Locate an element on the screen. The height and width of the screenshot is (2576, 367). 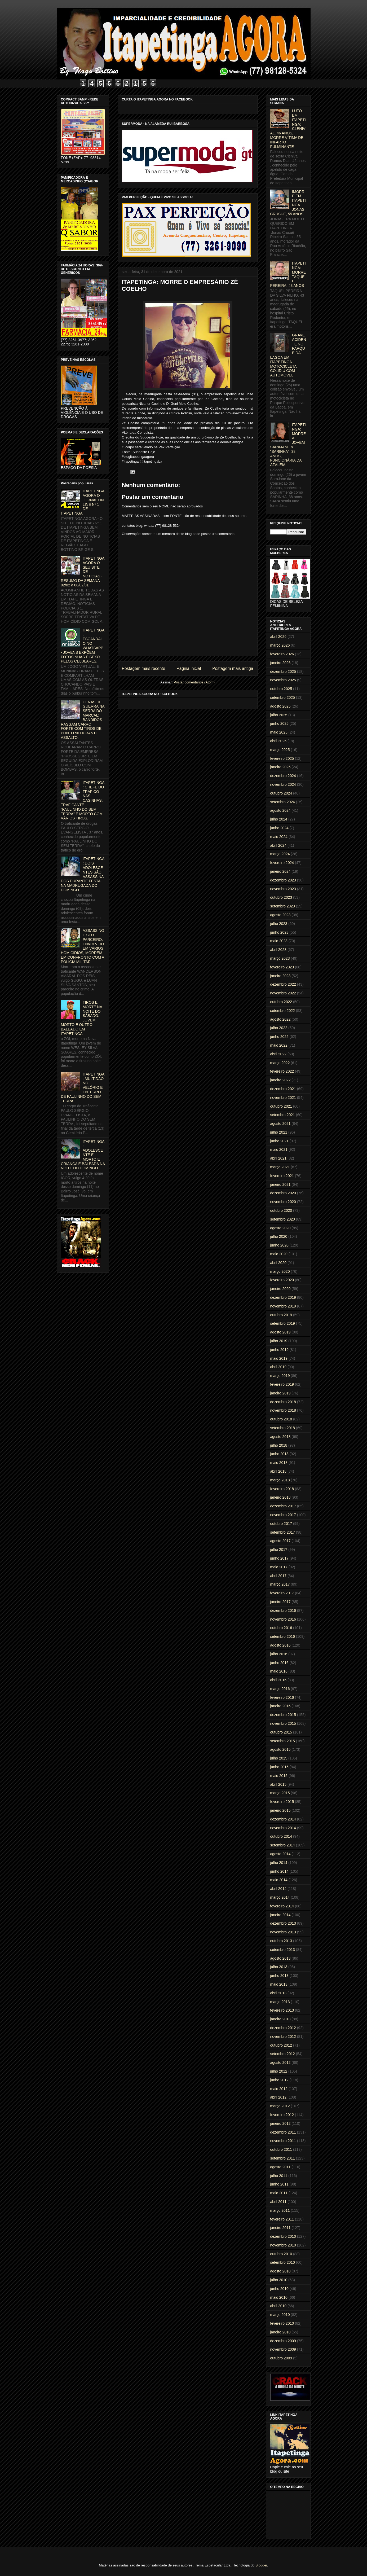
outubro 2025 is located at coordinates (281, 689).